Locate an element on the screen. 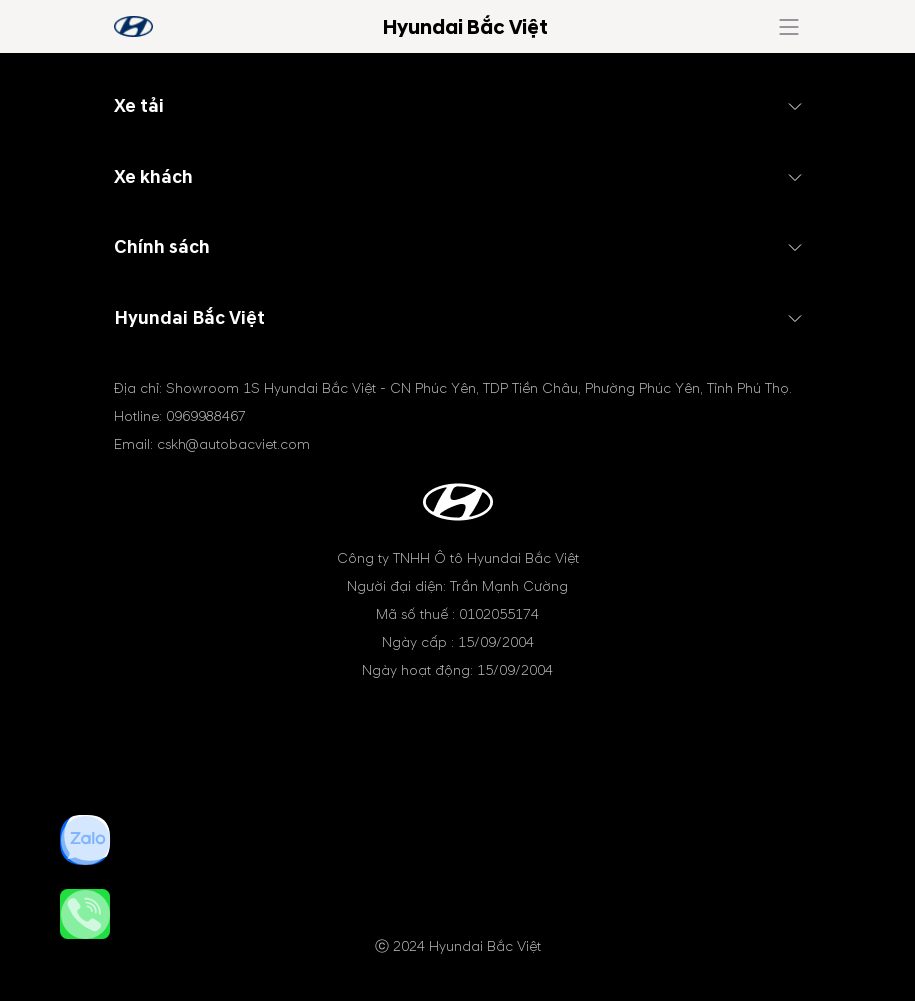 The image size is (915, 1001). 0969988467 [tel hotline] is located at coordinates (206, 416).